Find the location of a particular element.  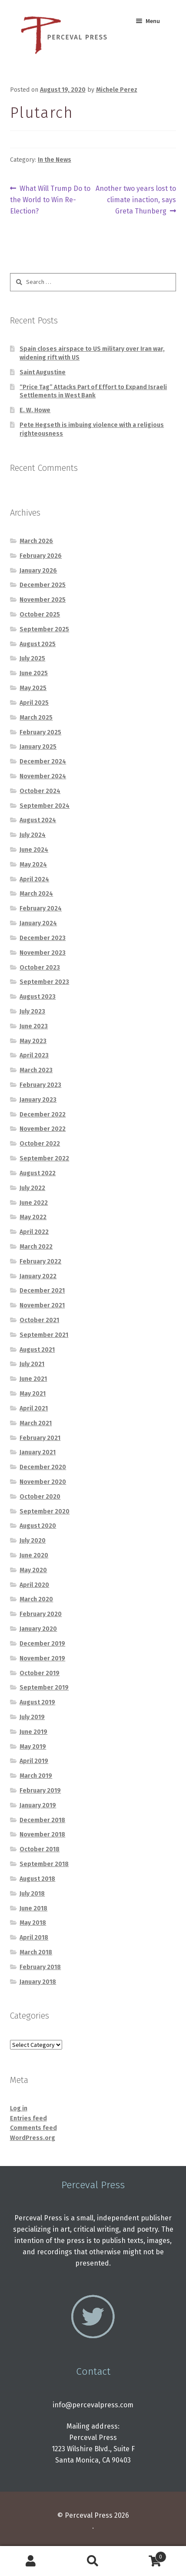

October 2021 is located at coordinates (39, 1320).